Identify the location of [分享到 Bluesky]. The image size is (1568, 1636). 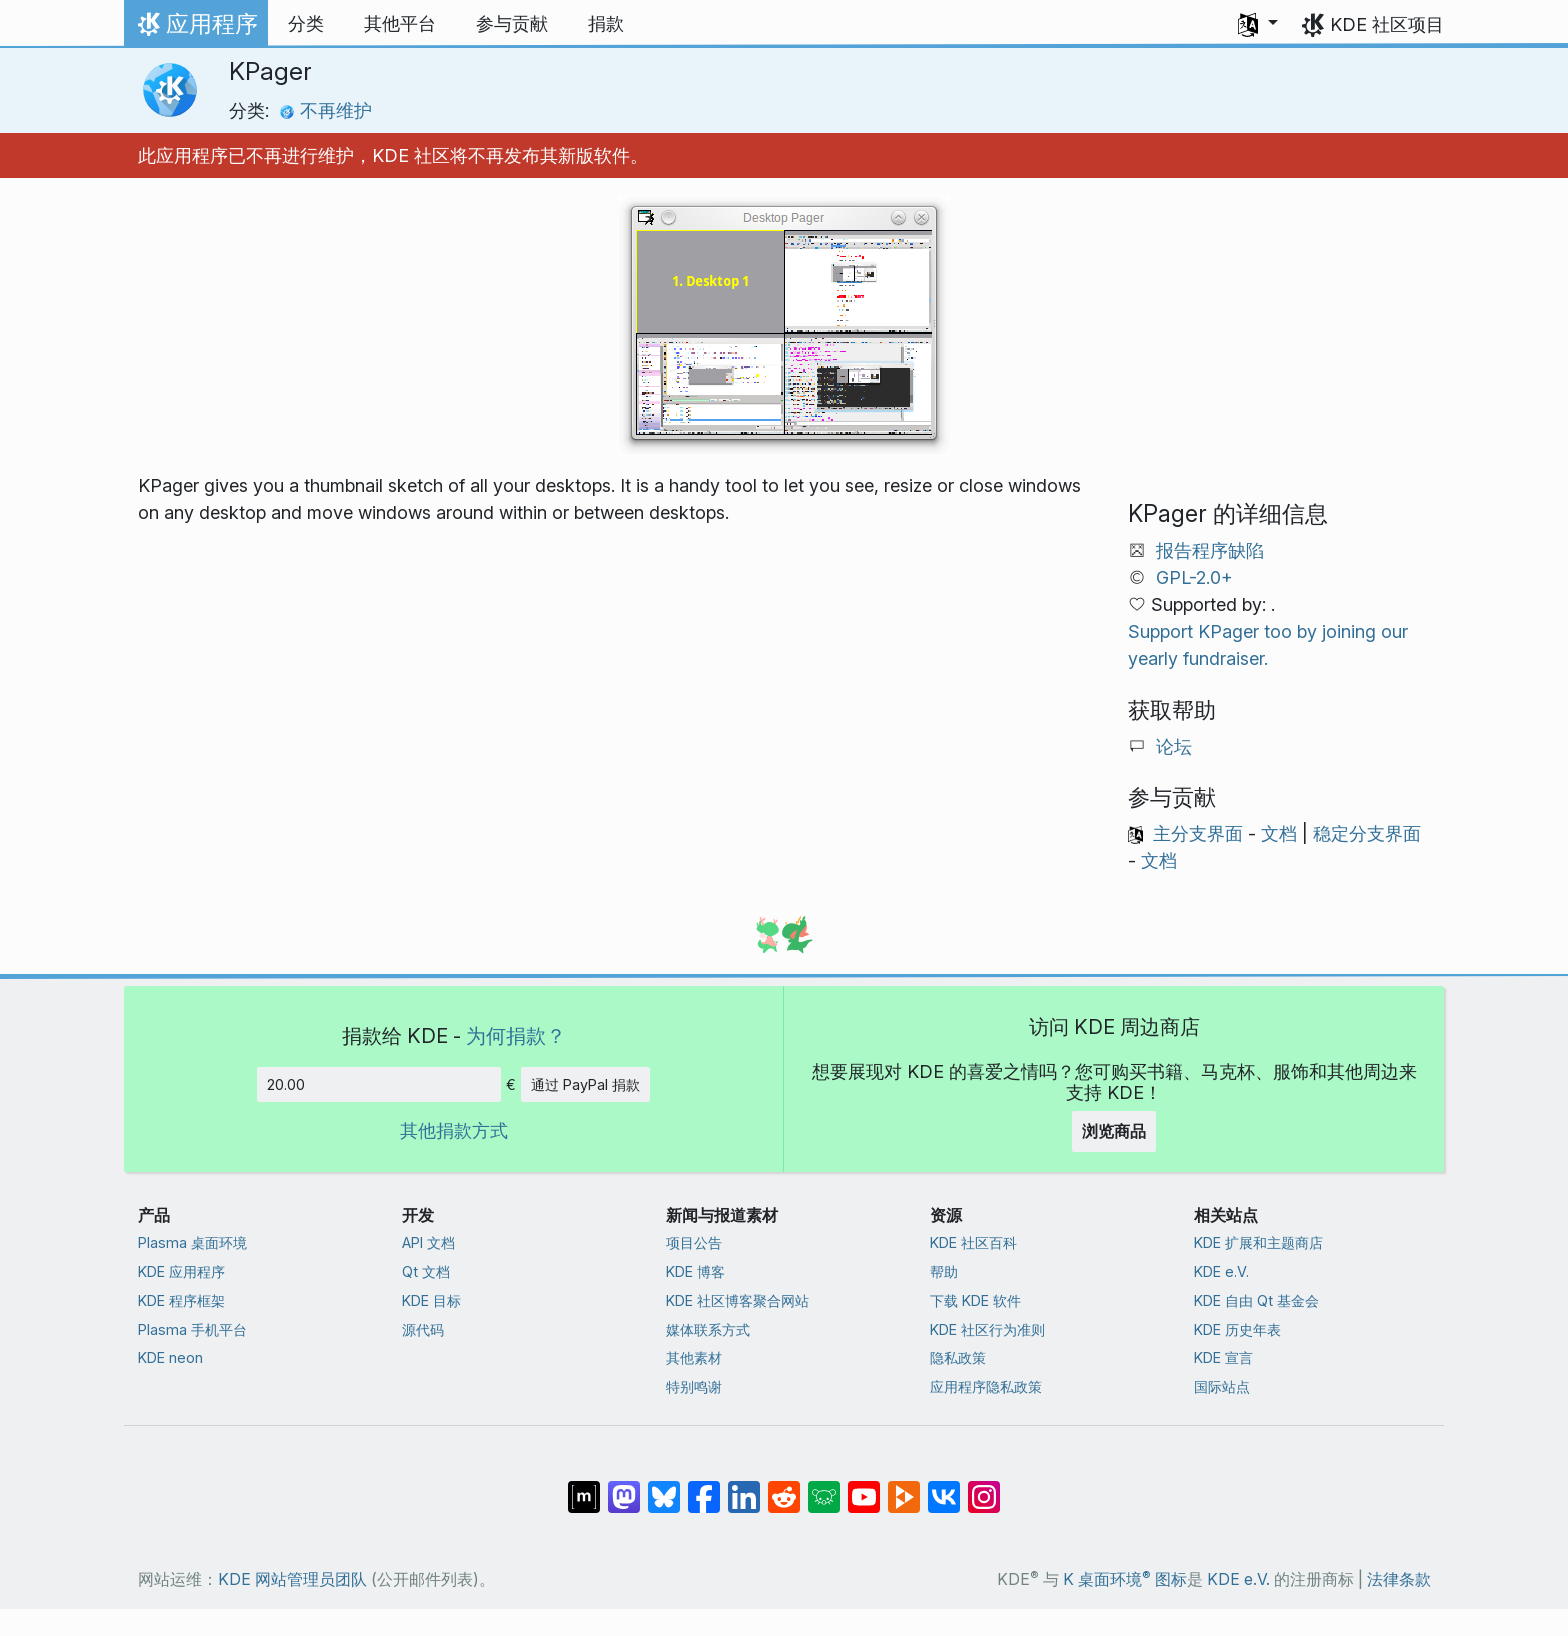
(664, 1487).